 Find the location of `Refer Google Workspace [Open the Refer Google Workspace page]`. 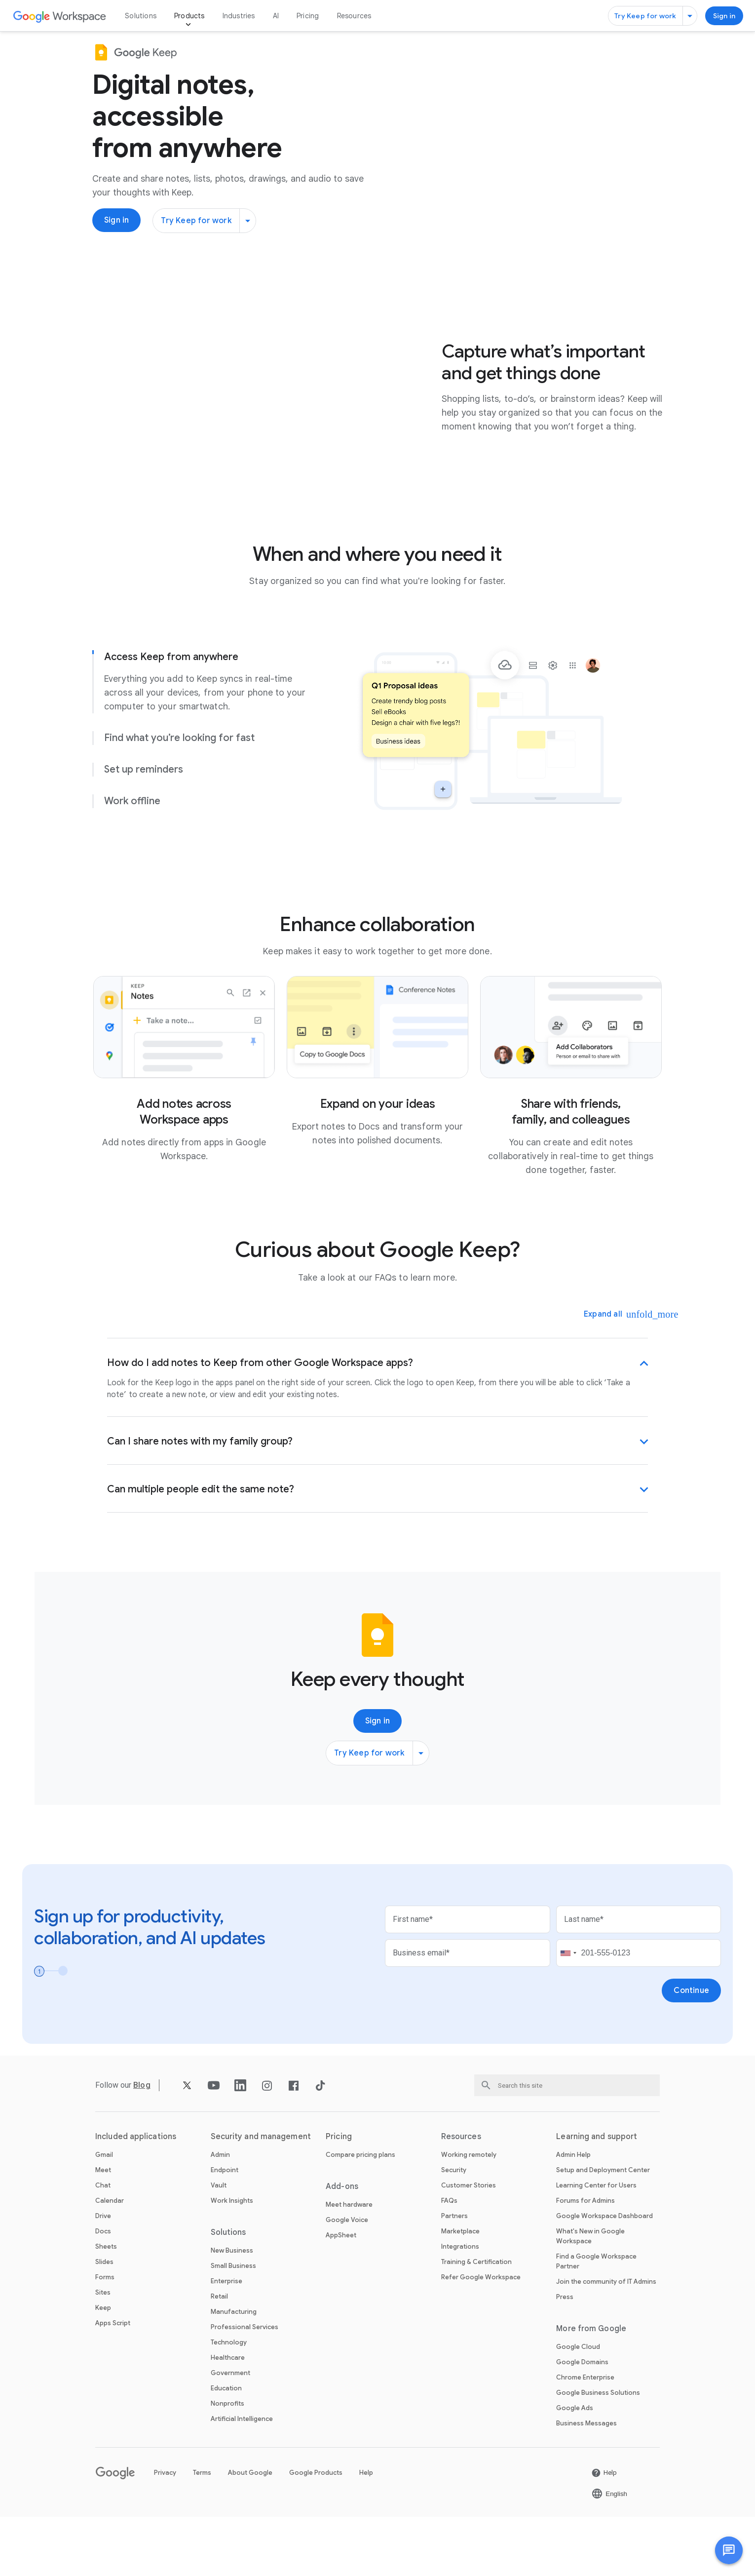

Refer Google Workspace [Open the Refer Google Workspace page] is located at coordinates (481, 2336).